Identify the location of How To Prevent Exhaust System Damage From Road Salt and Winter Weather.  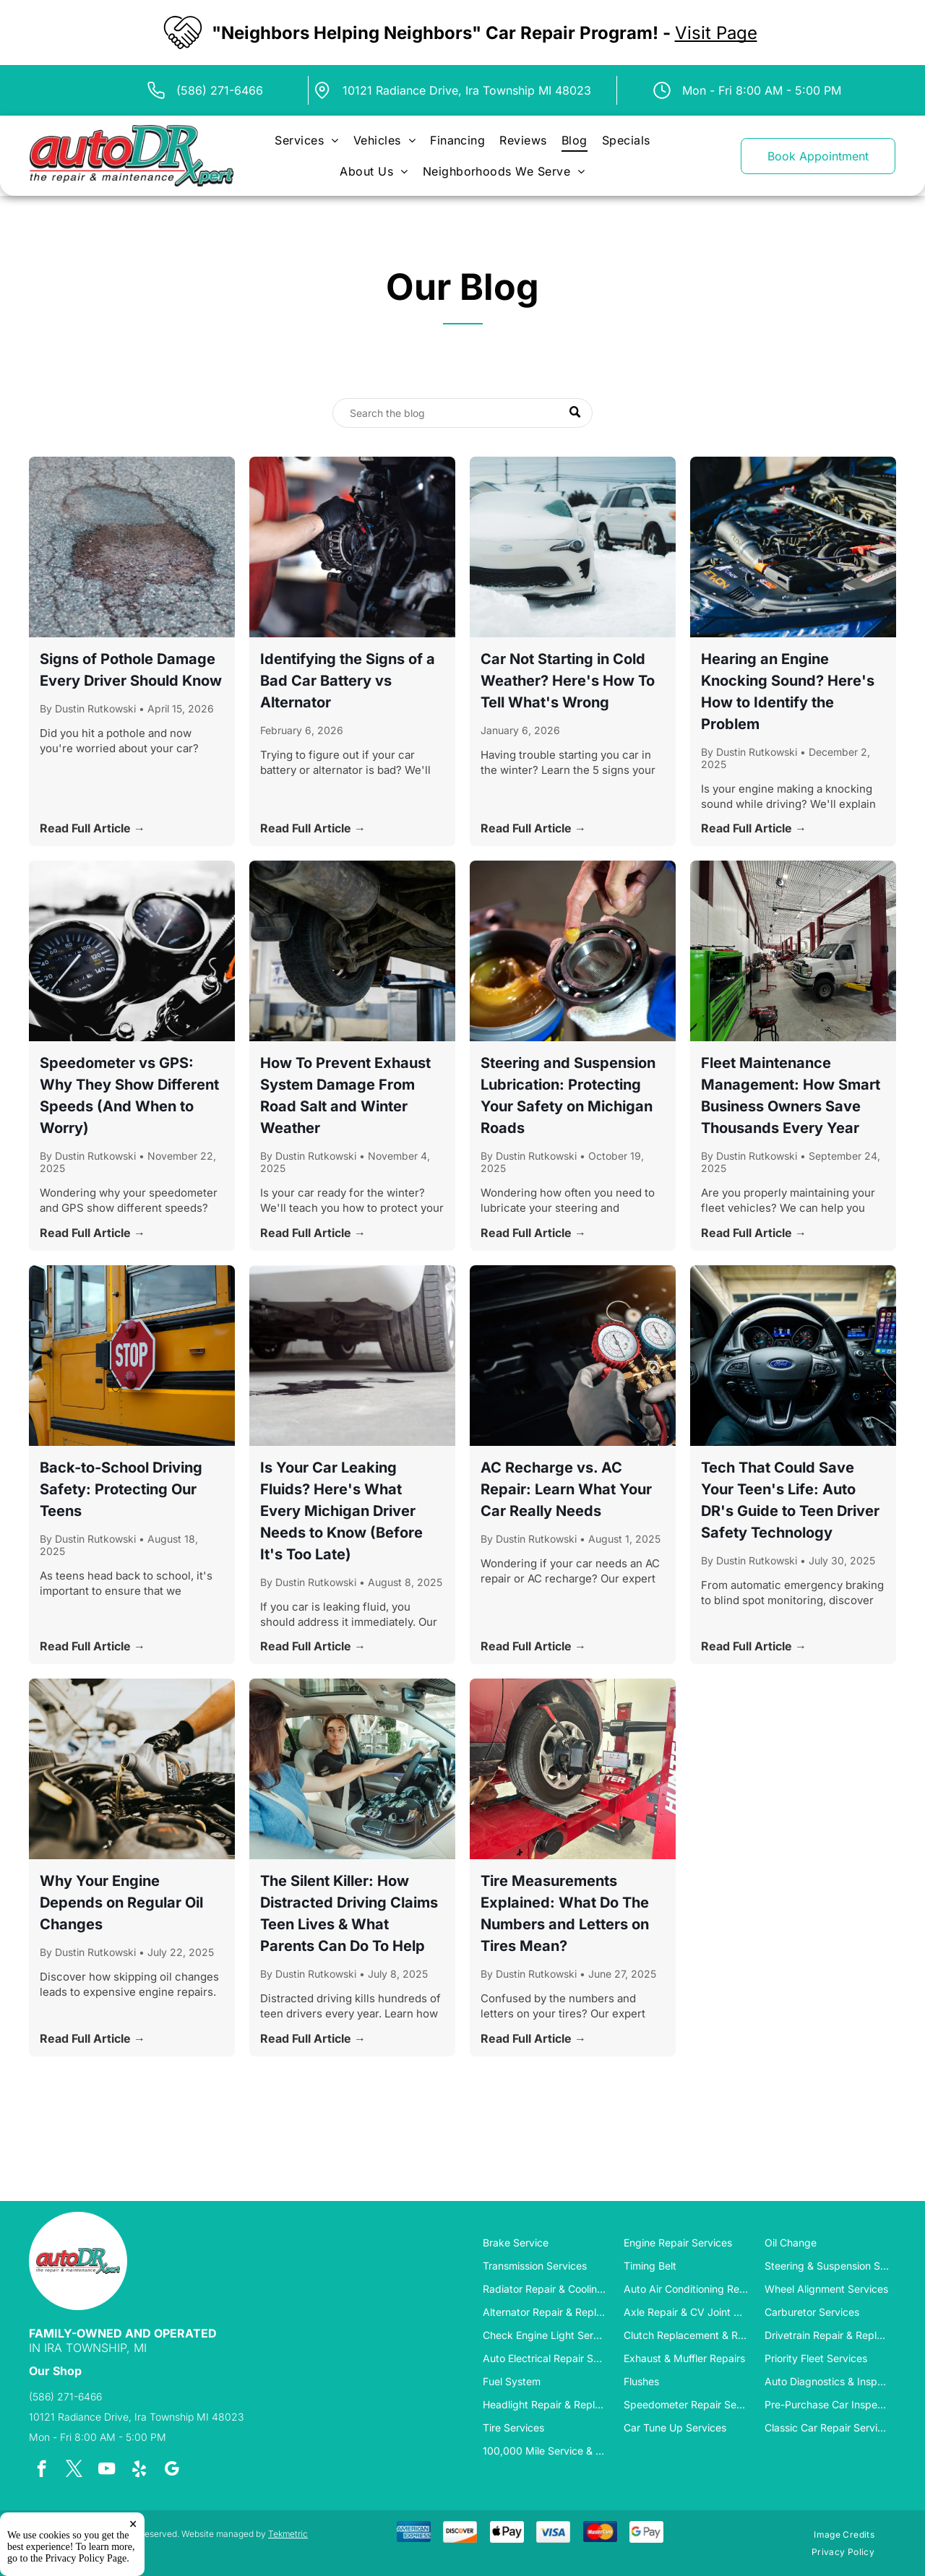
(345, 1095).